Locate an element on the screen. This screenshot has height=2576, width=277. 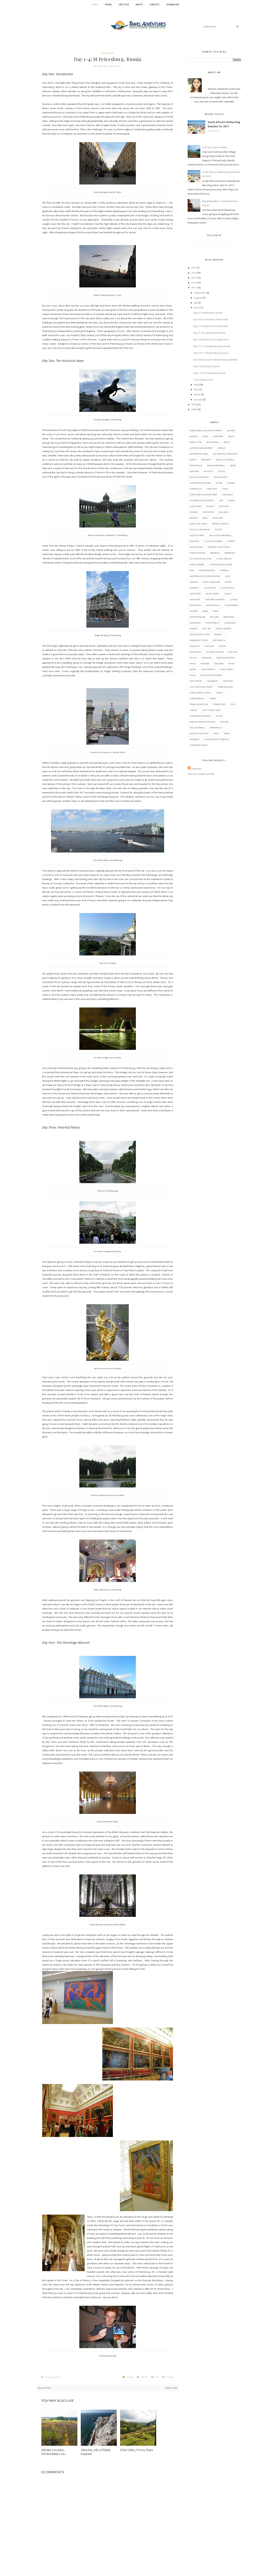
Lone Pine Cemetary is located at coordinates (215, 599).